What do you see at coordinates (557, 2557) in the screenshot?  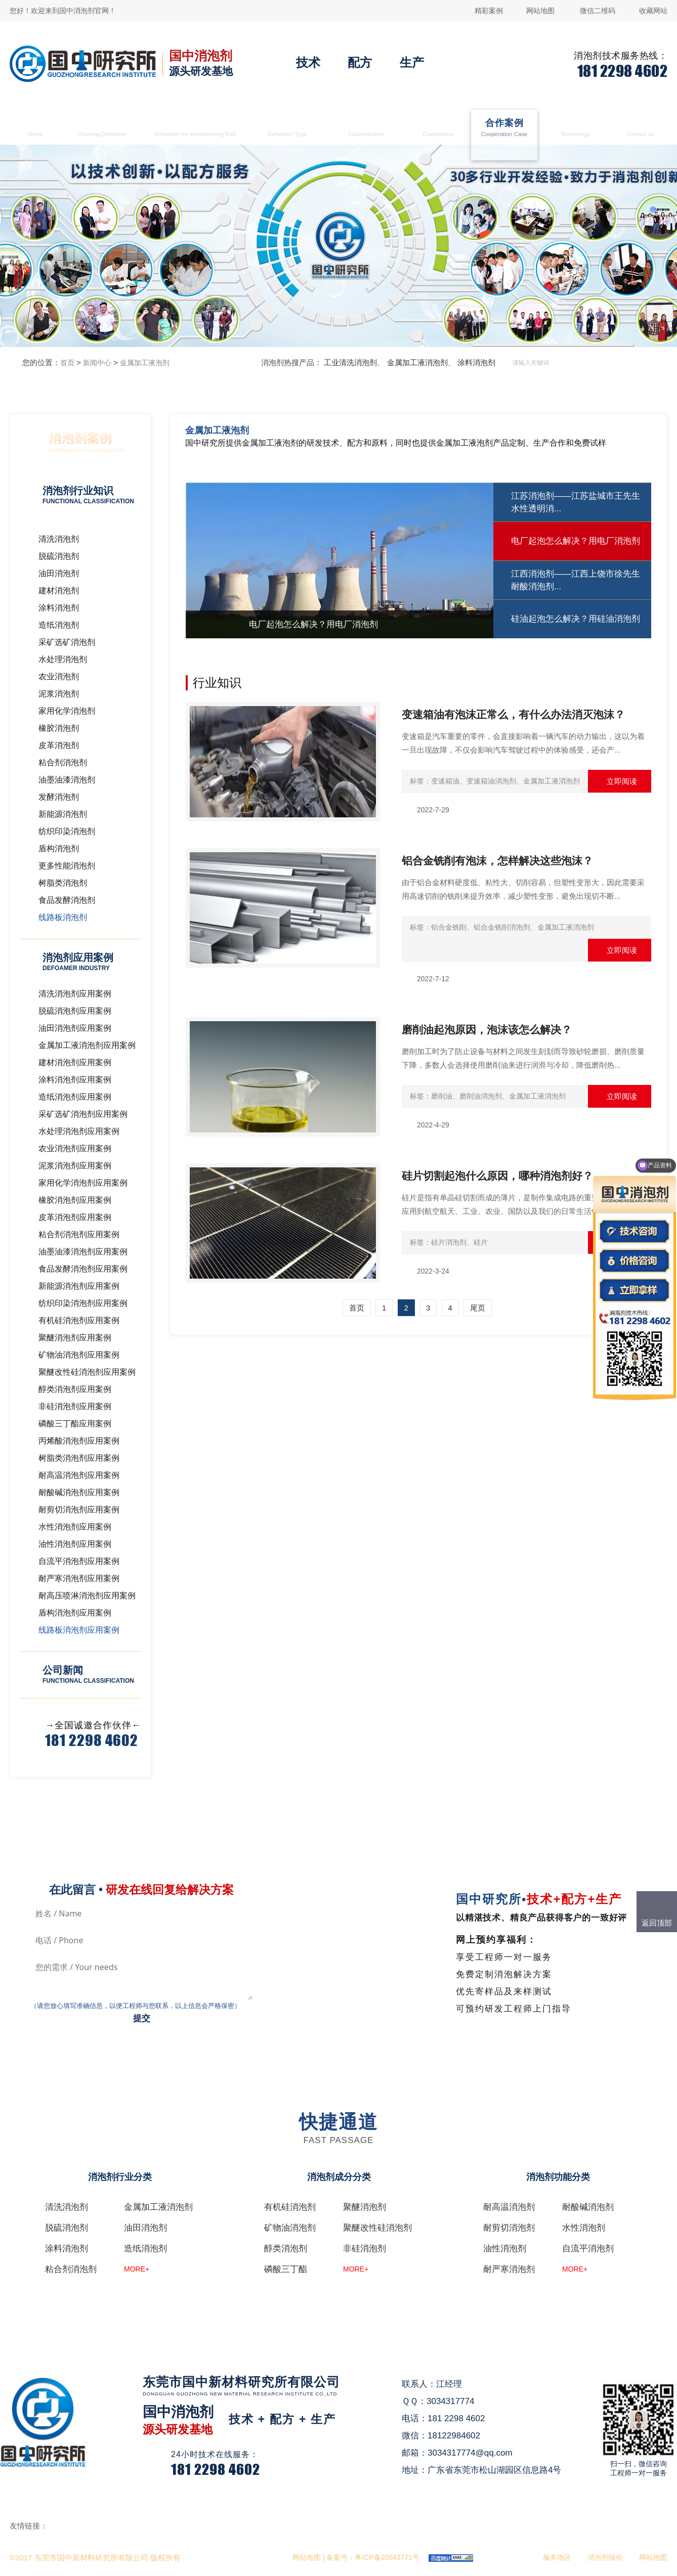 I see `服务地区` at bounding box center [557, 2557].